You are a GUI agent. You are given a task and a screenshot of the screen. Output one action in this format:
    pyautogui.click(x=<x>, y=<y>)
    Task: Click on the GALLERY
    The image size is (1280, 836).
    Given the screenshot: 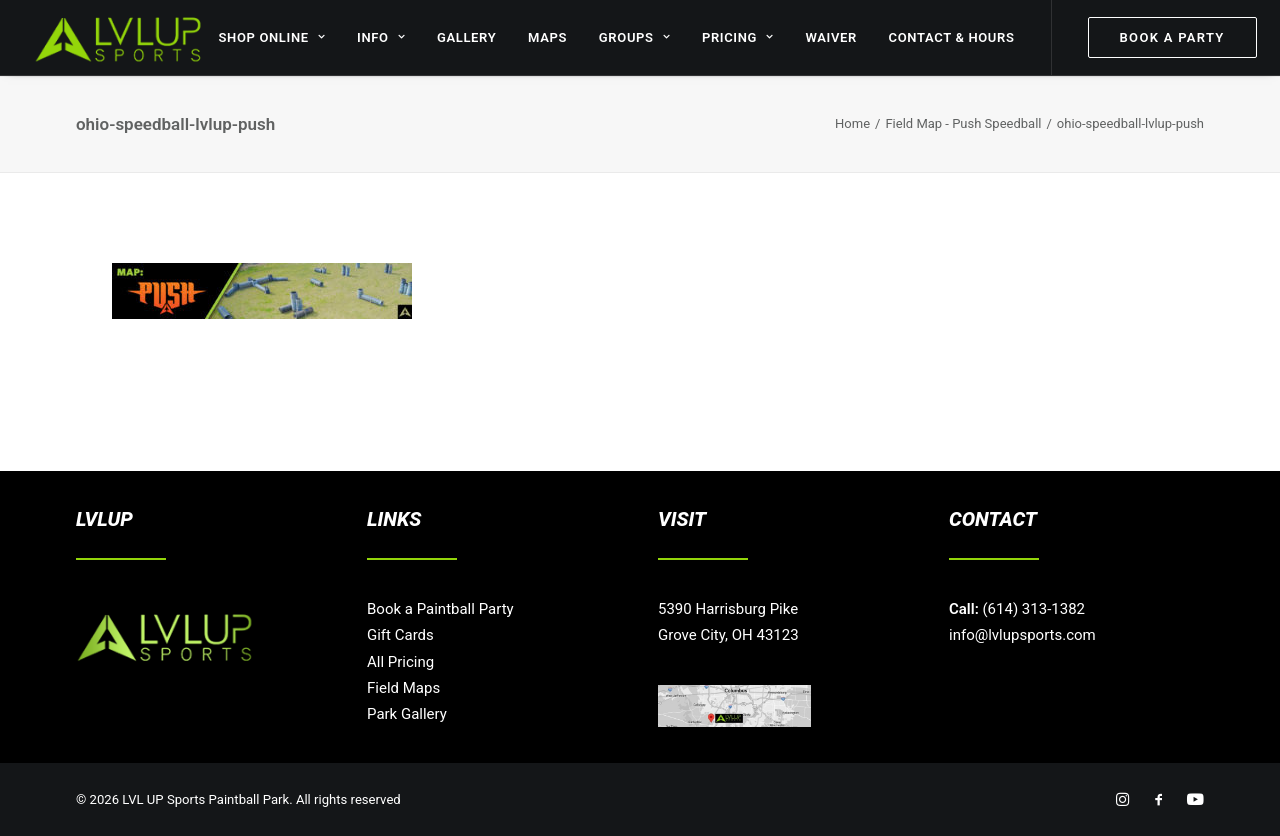 What is the action you would take?
    pyautogui.click(x=466, y=37)
    